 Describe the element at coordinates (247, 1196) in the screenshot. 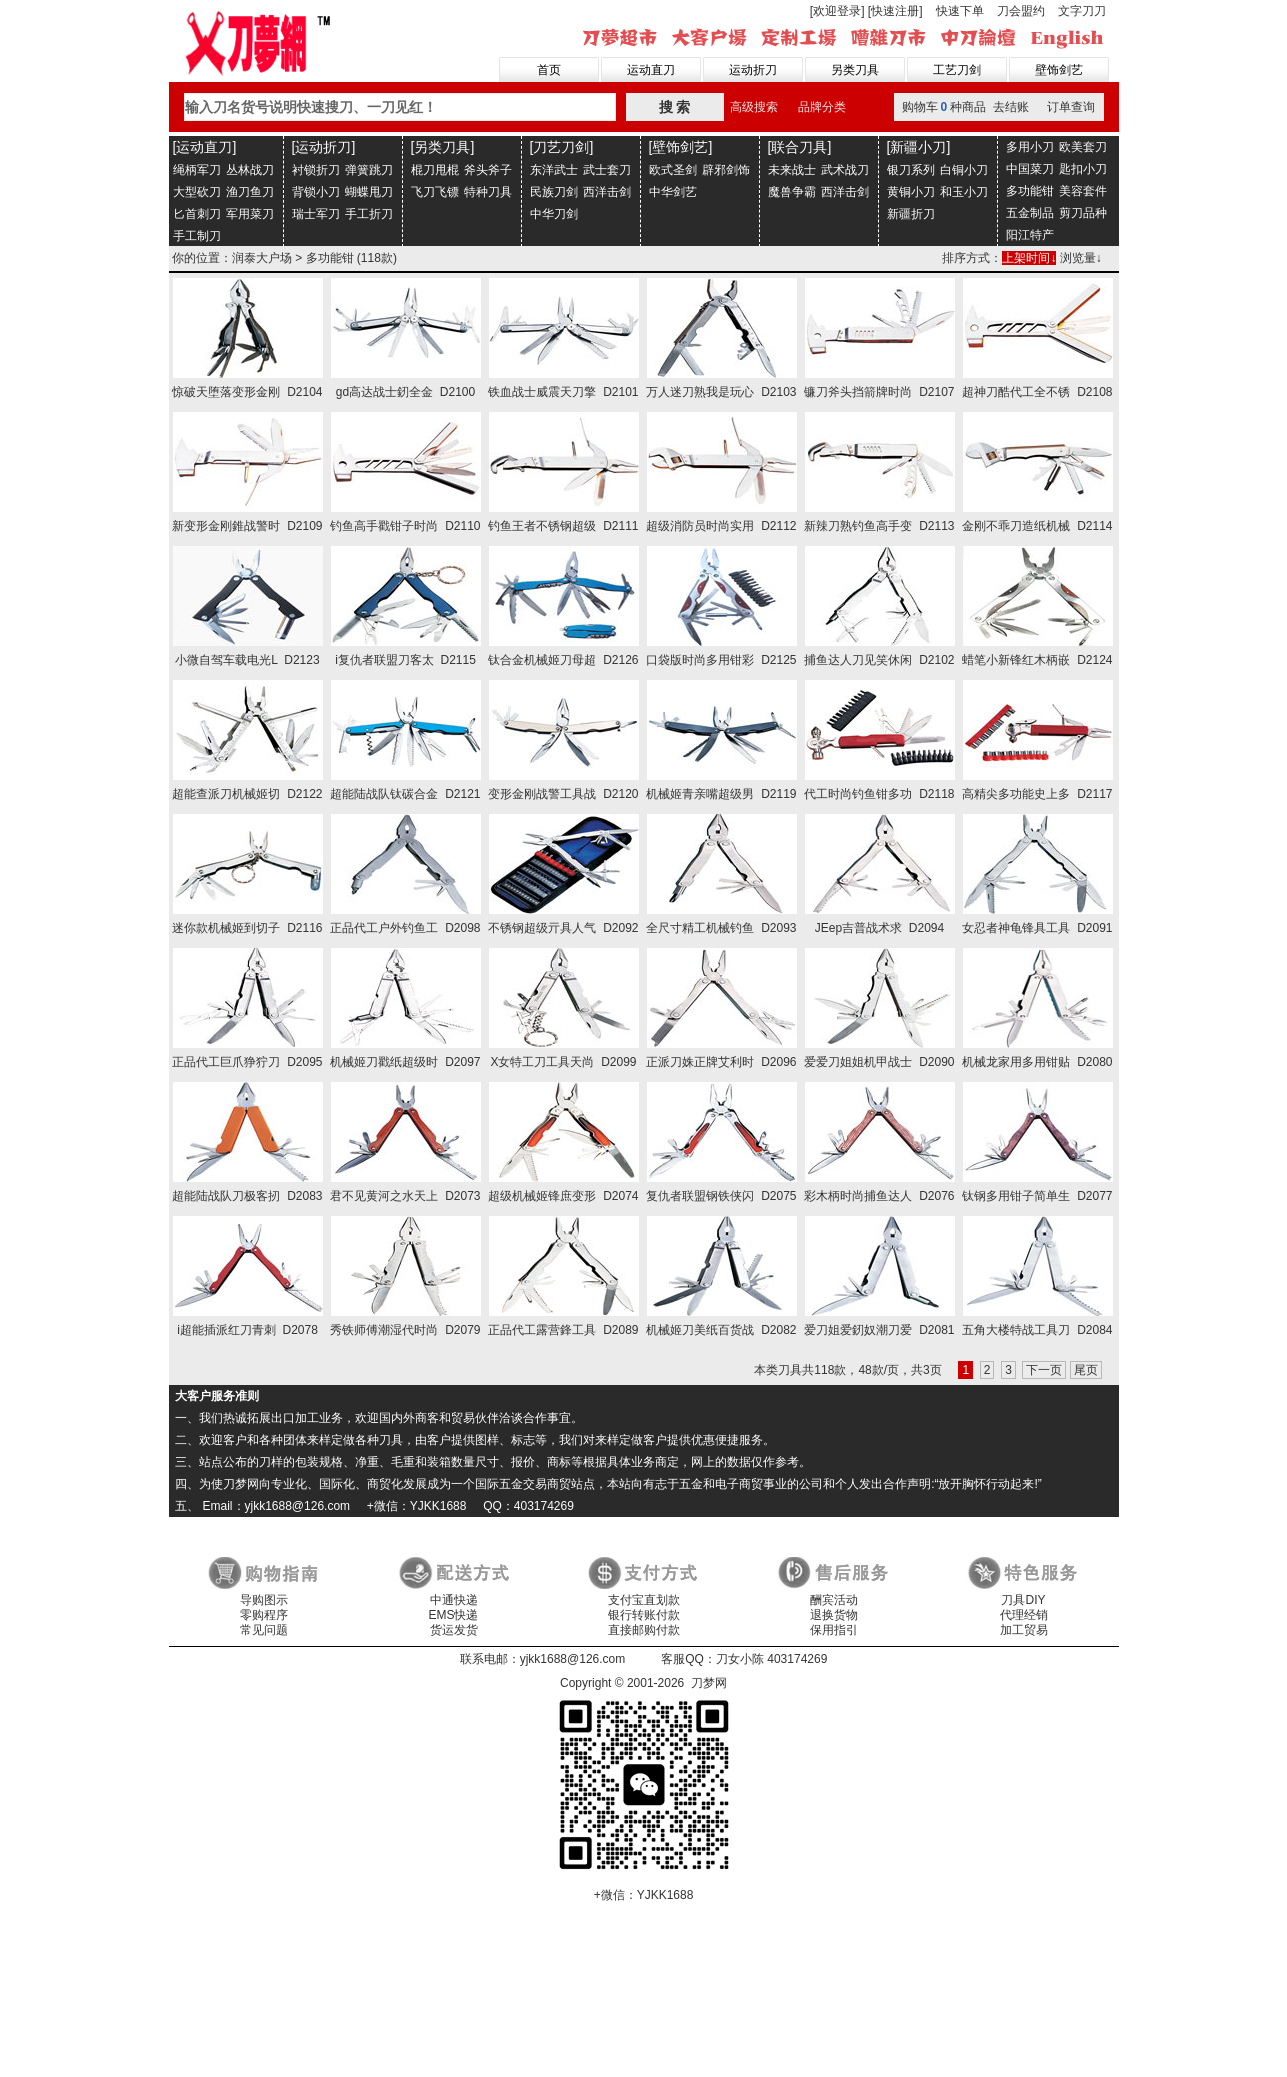

I see `超能陆战队刀极客扨 D2083` at that location.